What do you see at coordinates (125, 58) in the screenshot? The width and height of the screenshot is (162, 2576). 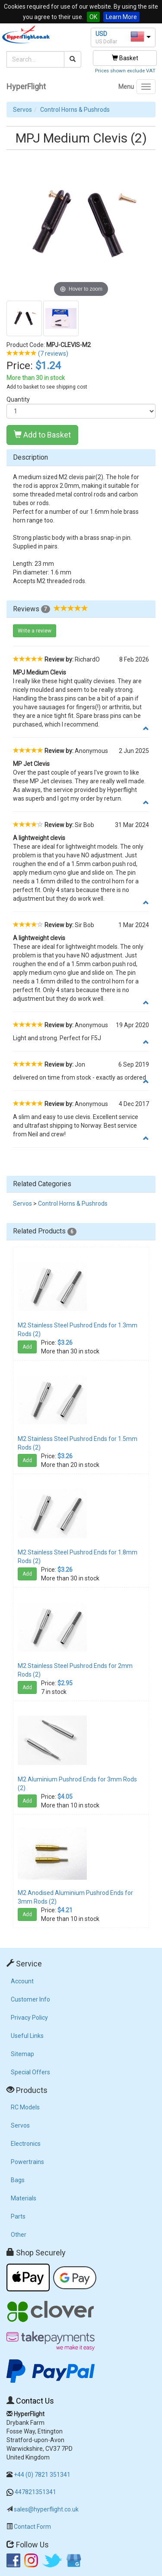 I see `Basket` at bounding box center [125, 58].